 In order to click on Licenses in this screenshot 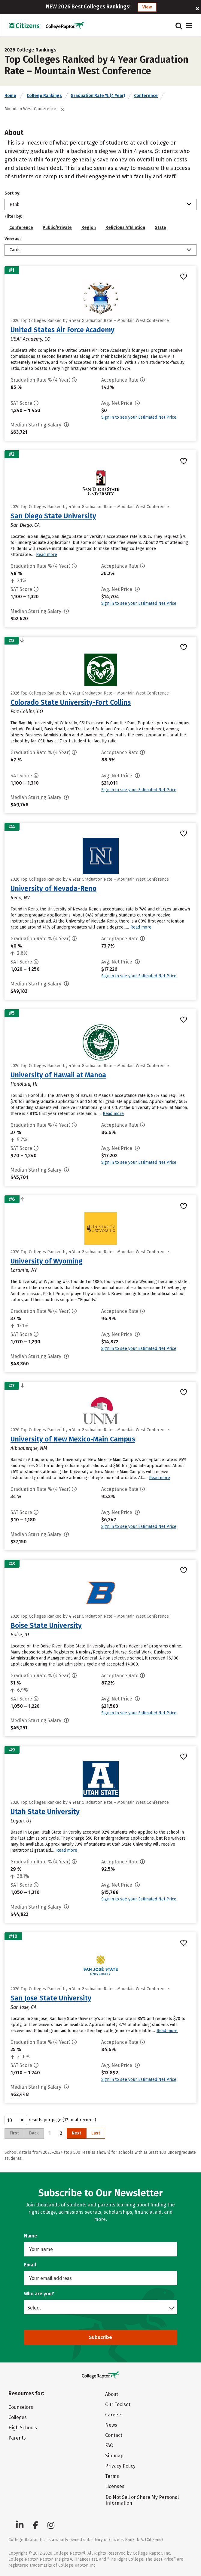, I will do `click(114, 2486)`.